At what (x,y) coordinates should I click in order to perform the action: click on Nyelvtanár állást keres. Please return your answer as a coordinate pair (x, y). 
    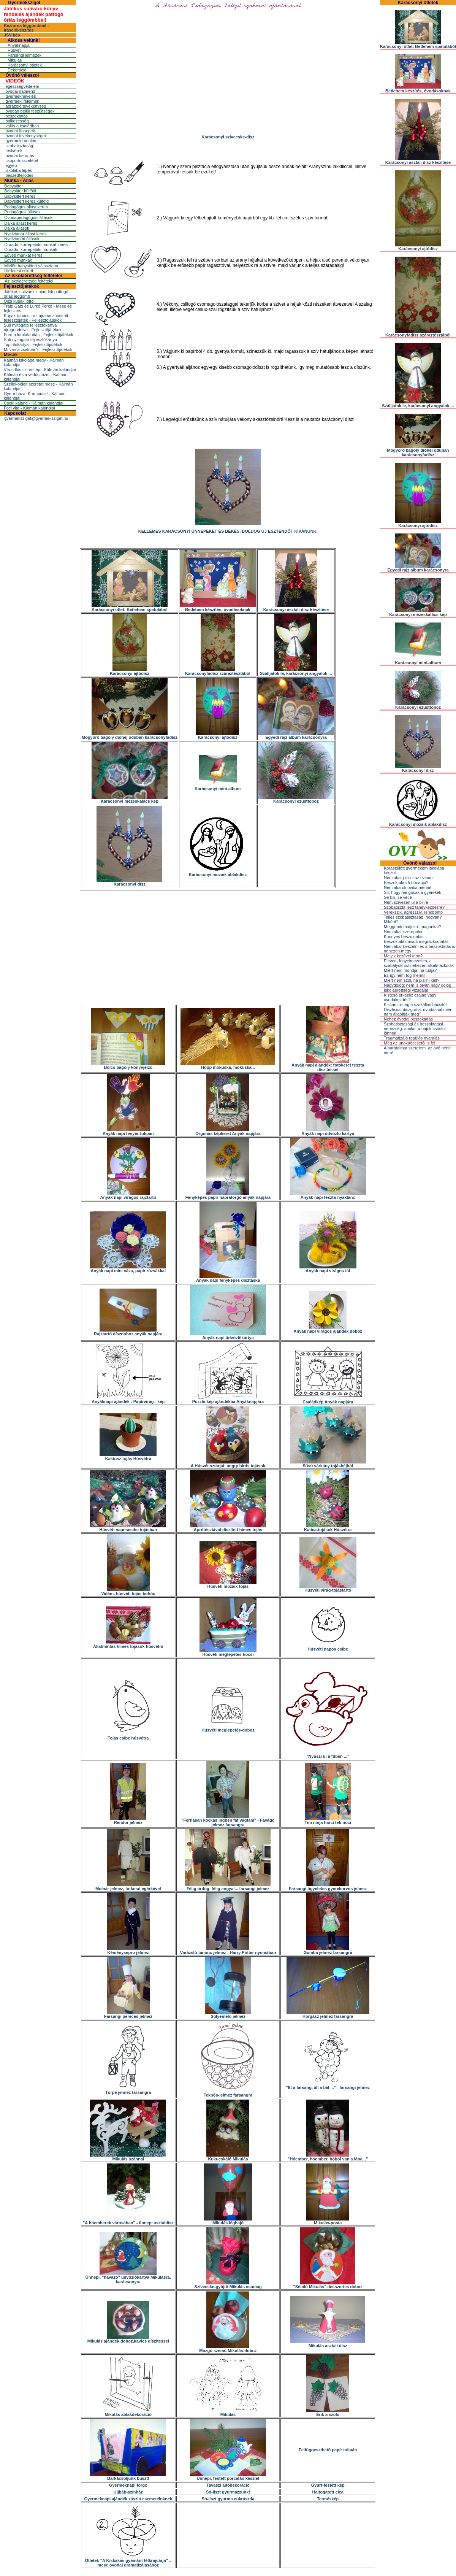
    Looking at the image, I should click on (25, 234).